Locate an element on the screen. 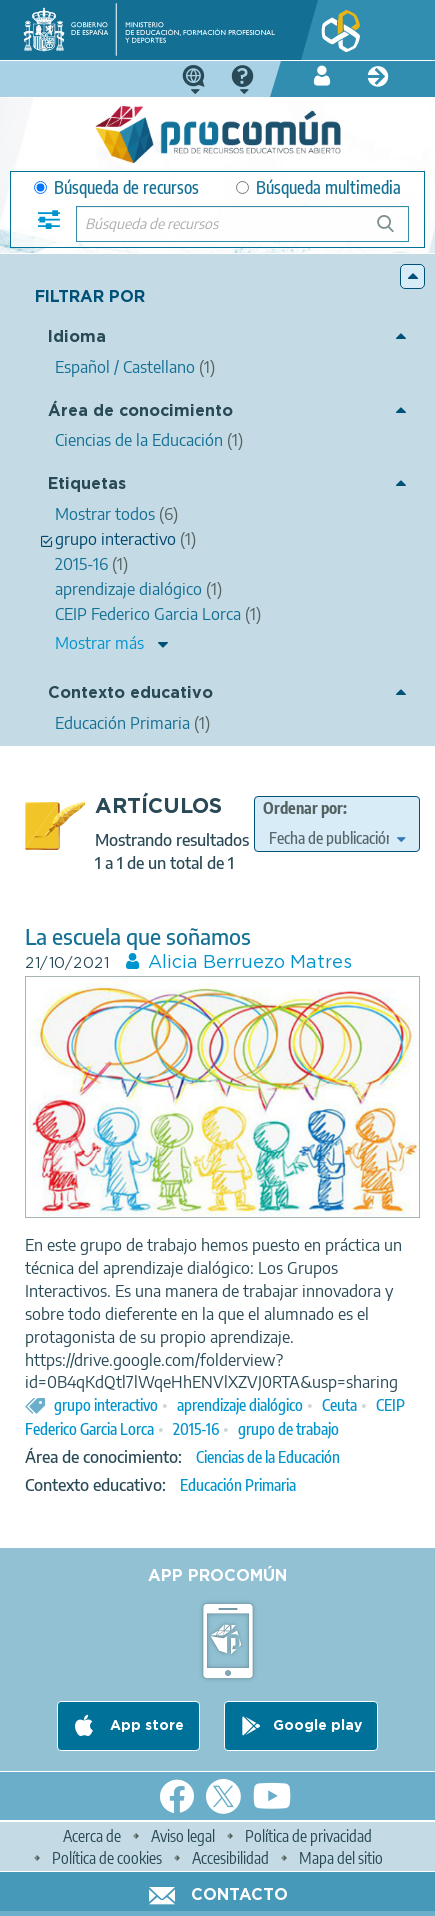 This screenshot has width=435, height=1916. Etiquetas is located at coordinates (87, 484).